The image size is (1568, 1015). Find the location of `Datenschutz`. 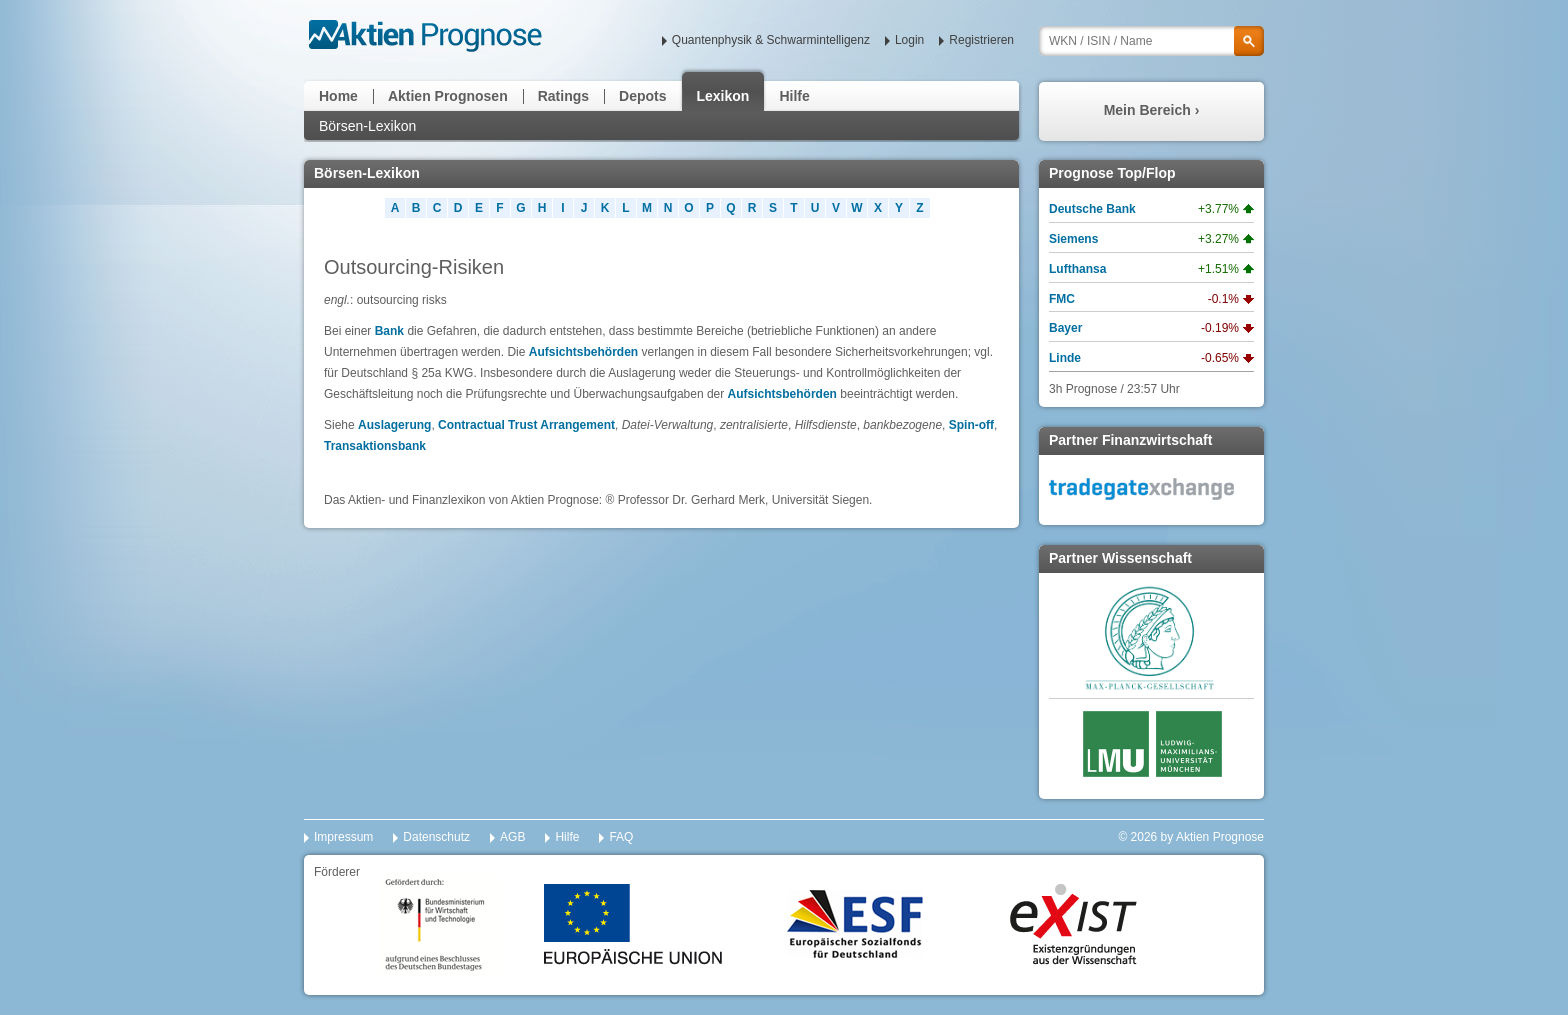

Datenschutz is located at coordinates (436, 837).